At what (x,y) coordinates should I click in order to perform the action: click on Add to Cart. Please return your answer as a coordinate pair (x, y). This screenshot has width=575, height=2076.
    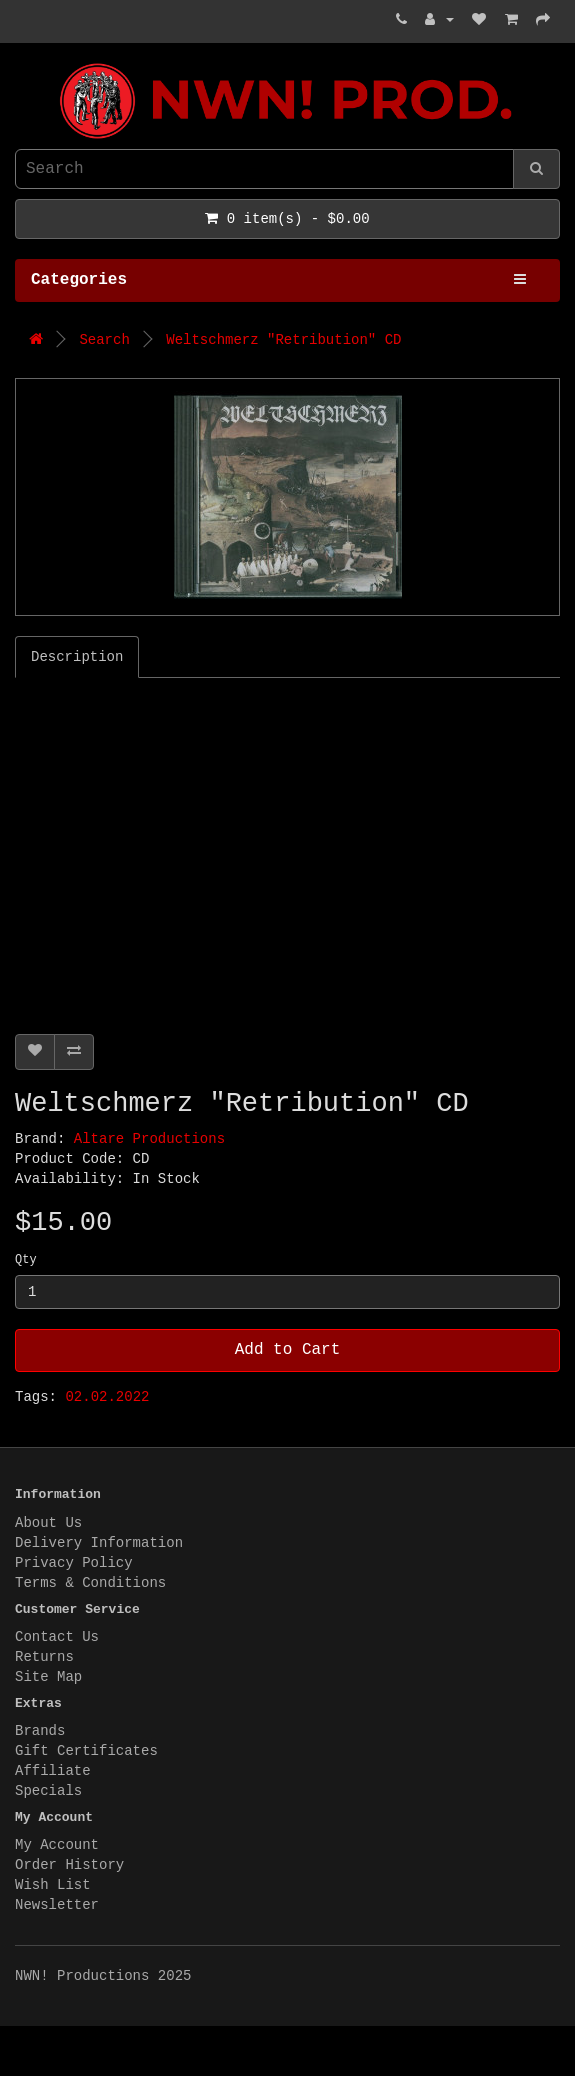
    Looking at the image, I should click on (288, 1350).